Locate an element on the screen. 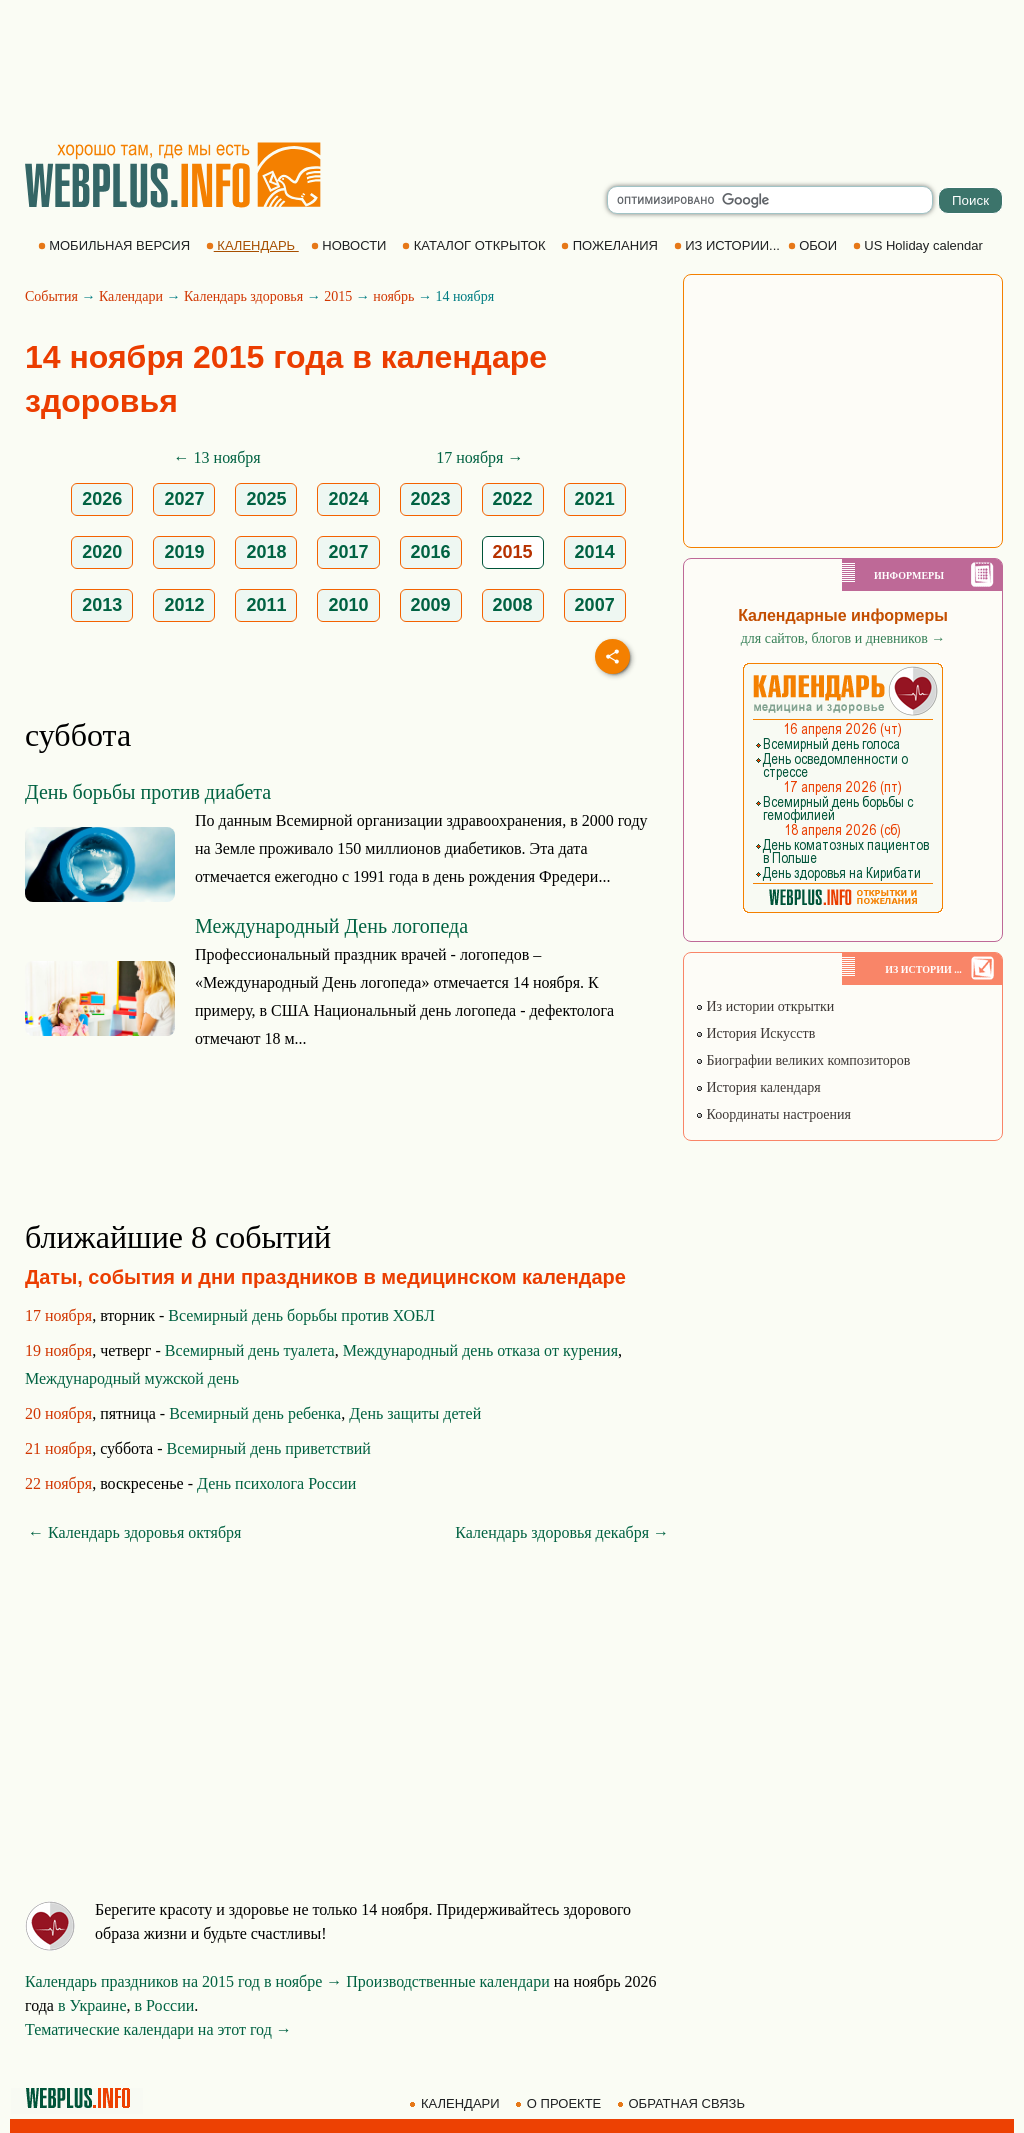  Международный день отказа от курения is located at coordinates (480, 1350).